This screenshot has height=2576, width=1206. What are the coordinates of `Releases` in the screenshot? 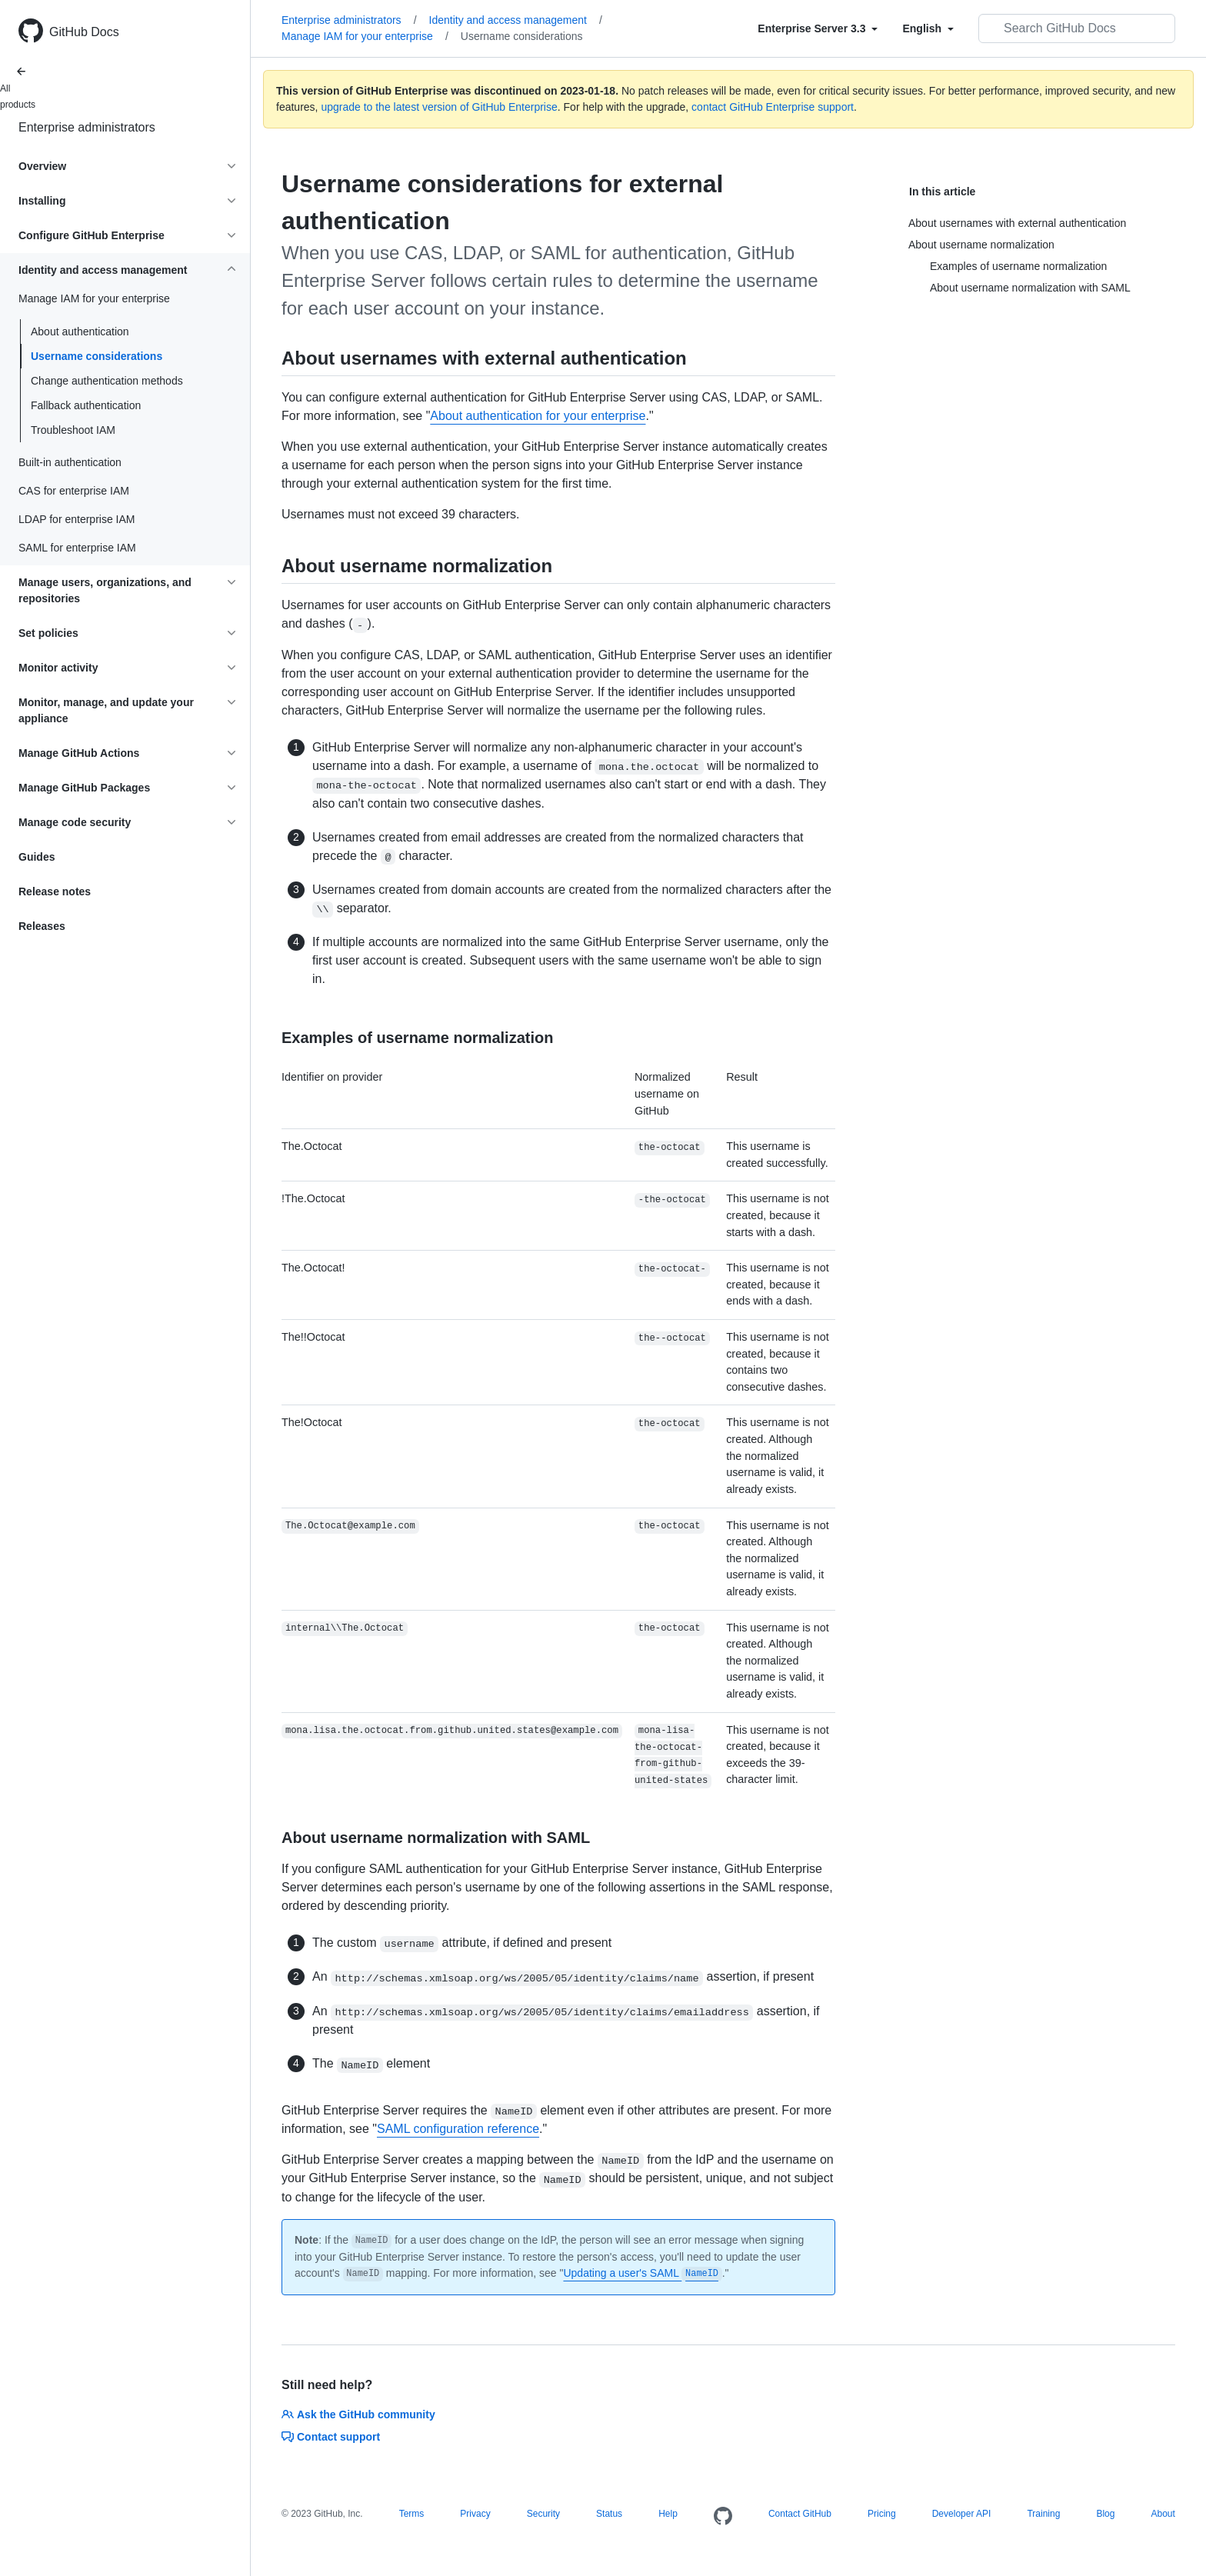 It's located at (41, 926).